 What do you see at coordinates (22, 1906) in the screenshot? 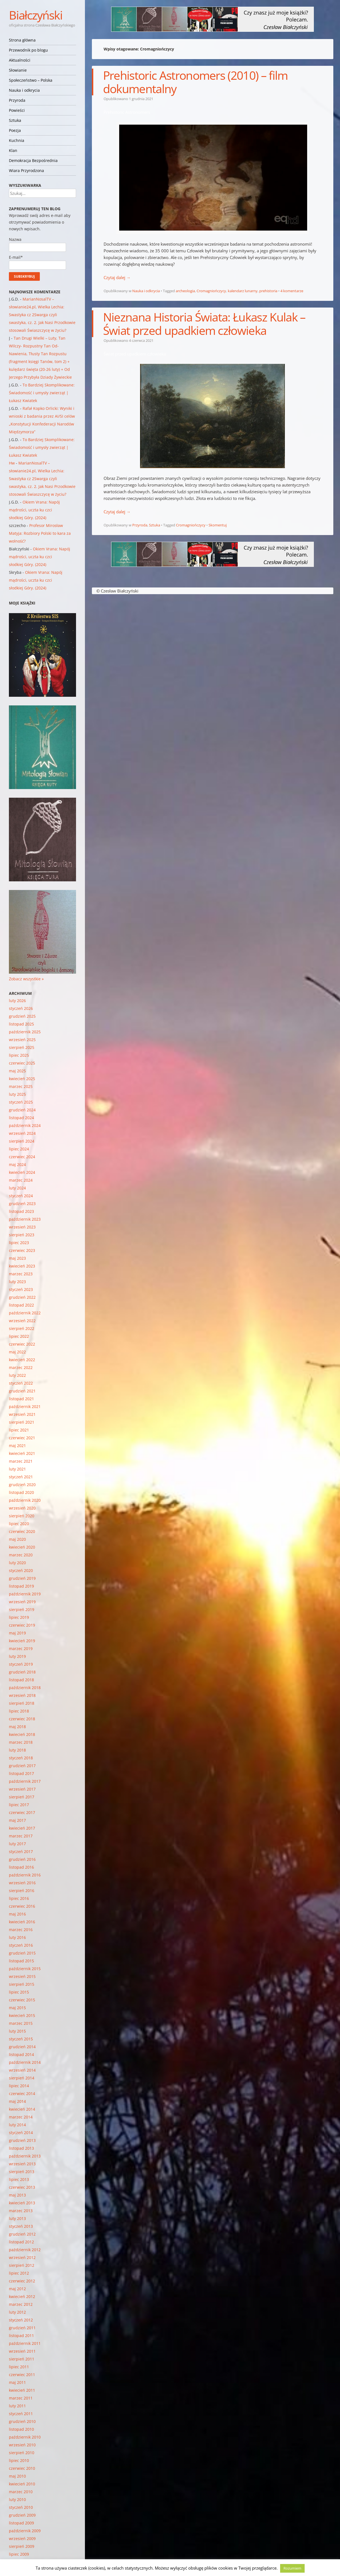
I see `czerwiec 2016` at bounding box center [22, 1906].